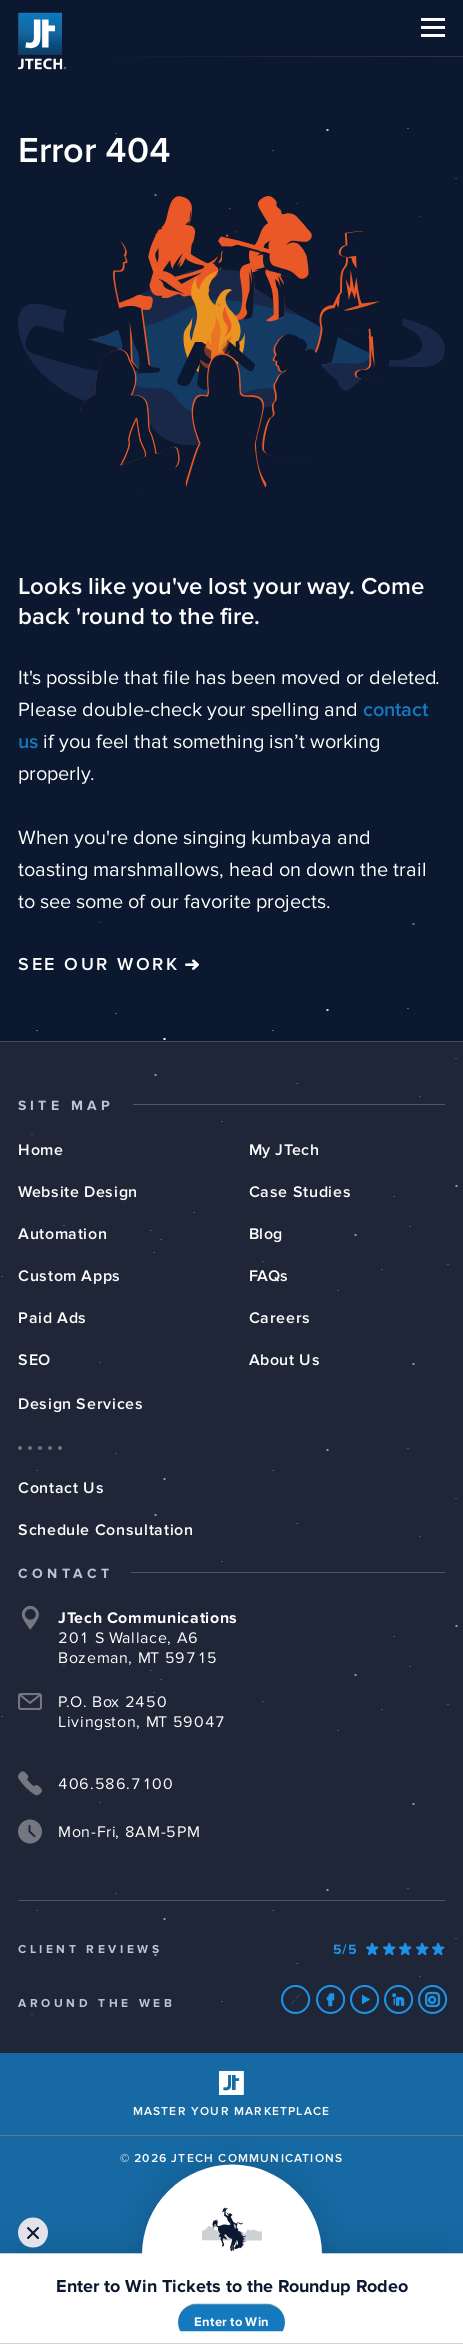  What do you see at coordinates (231, 2322) in the screenshot?
I see `Enter to Win` at bounding box center [231, 2322].